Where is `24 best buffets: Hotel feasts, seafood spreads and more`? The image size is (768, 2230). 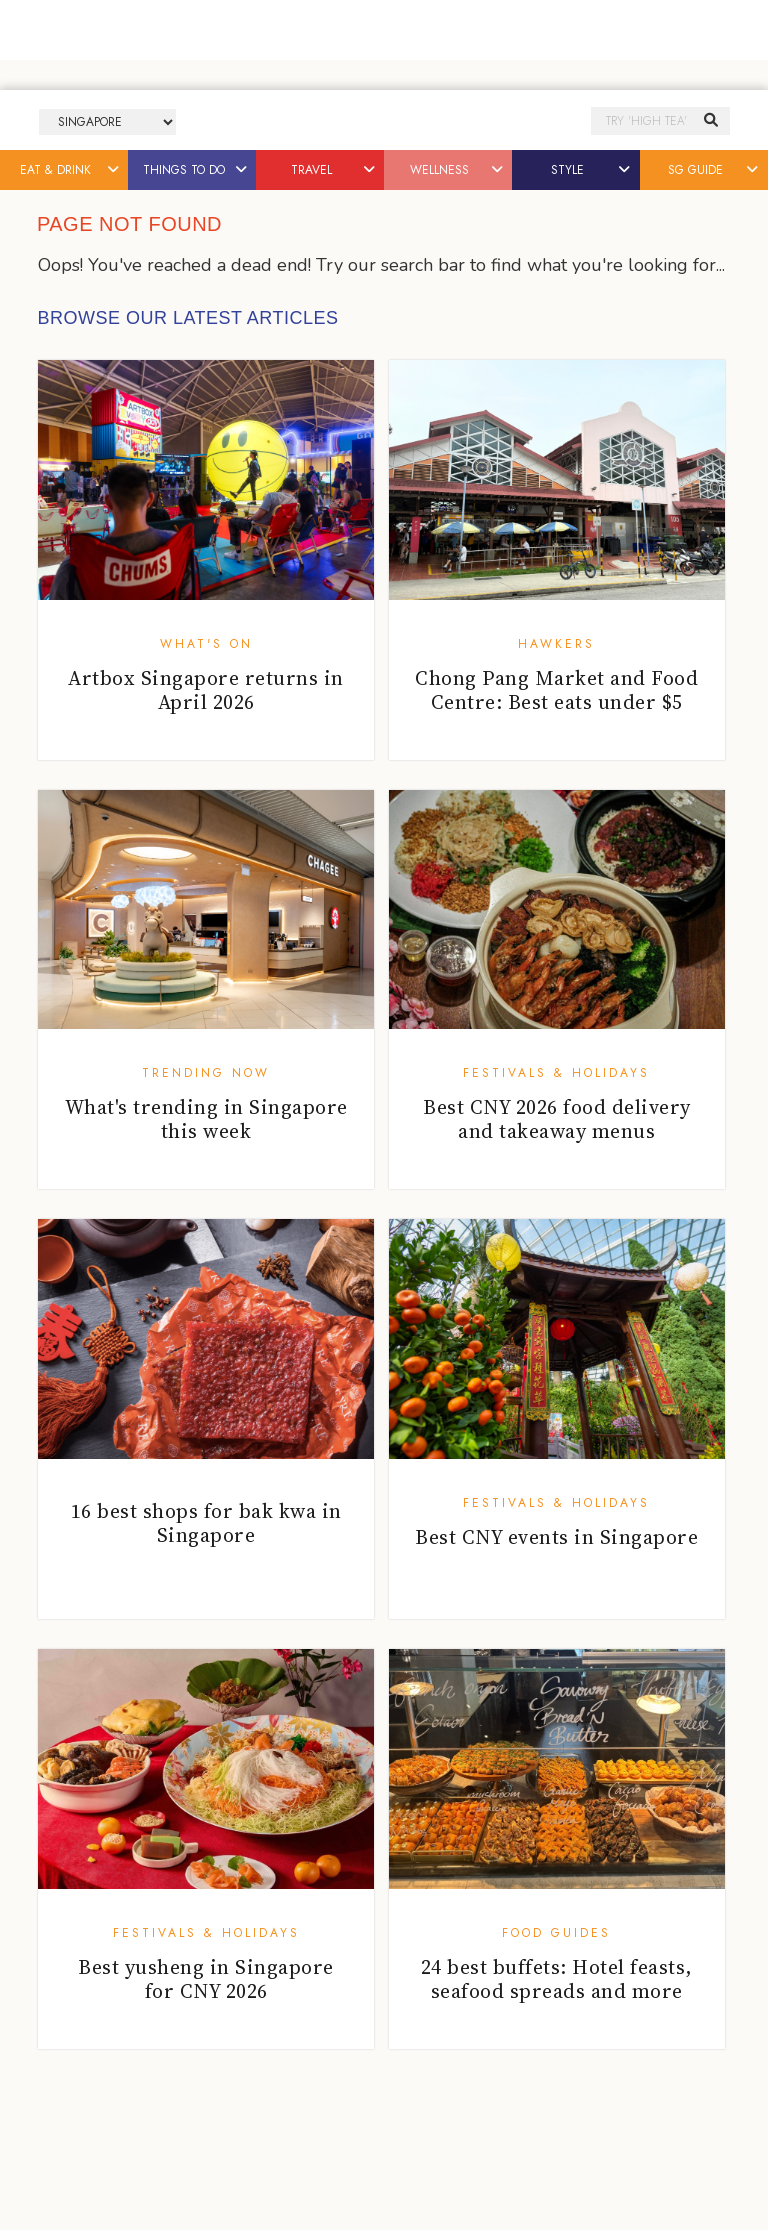
24 best buffets: Hotel feasts, seafood spreads and more is located at coordinates (557, 1979).